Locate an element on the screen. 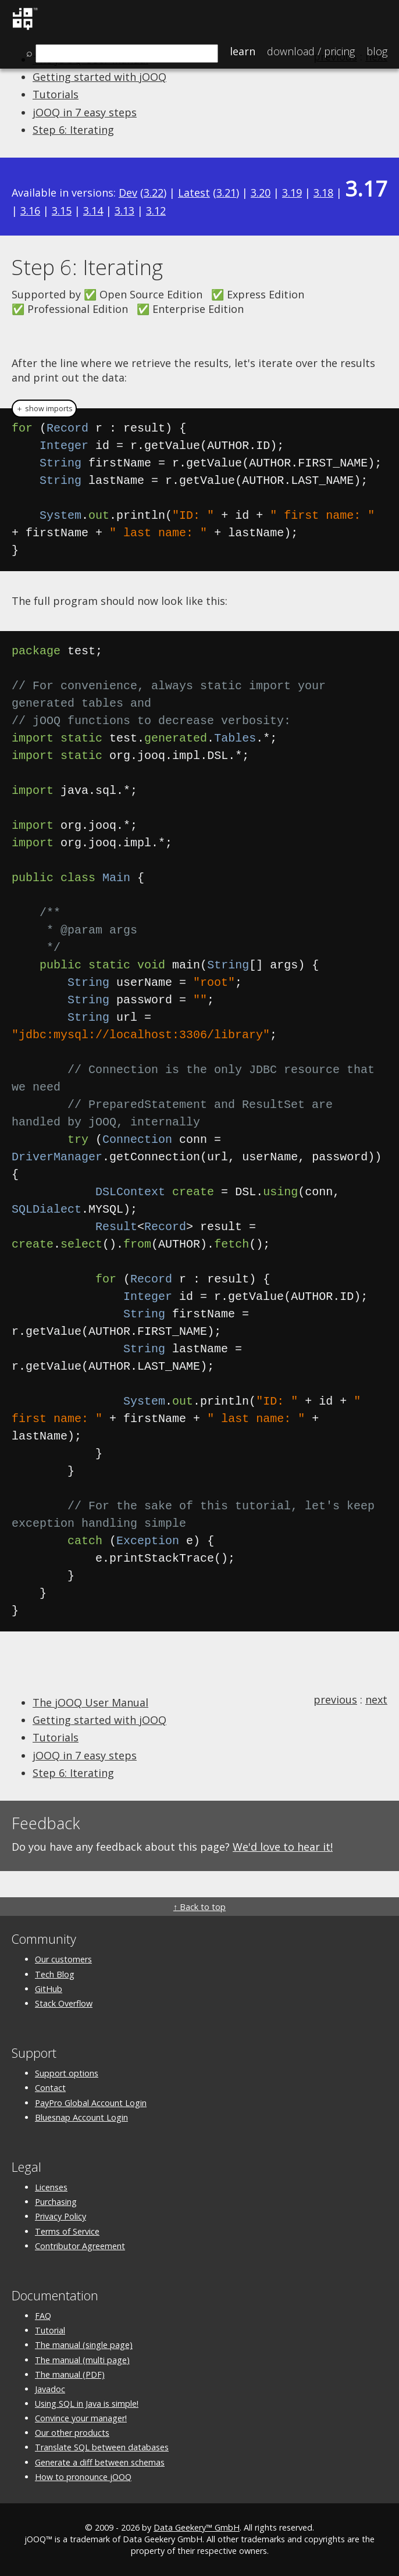 The height and width of the screenshot is (2576, 399). PayPro Global Account Login is located at coordinates (91, 2102).